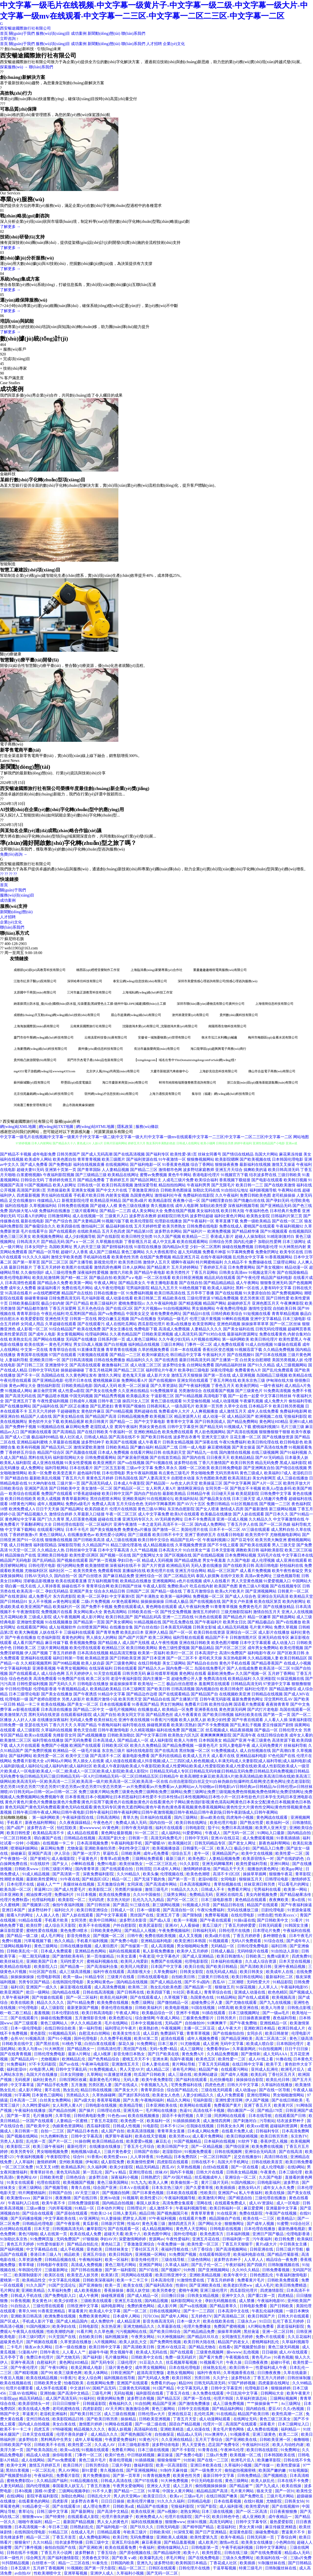  I want to click on 亚洲三级网站, so click(30, 2188).